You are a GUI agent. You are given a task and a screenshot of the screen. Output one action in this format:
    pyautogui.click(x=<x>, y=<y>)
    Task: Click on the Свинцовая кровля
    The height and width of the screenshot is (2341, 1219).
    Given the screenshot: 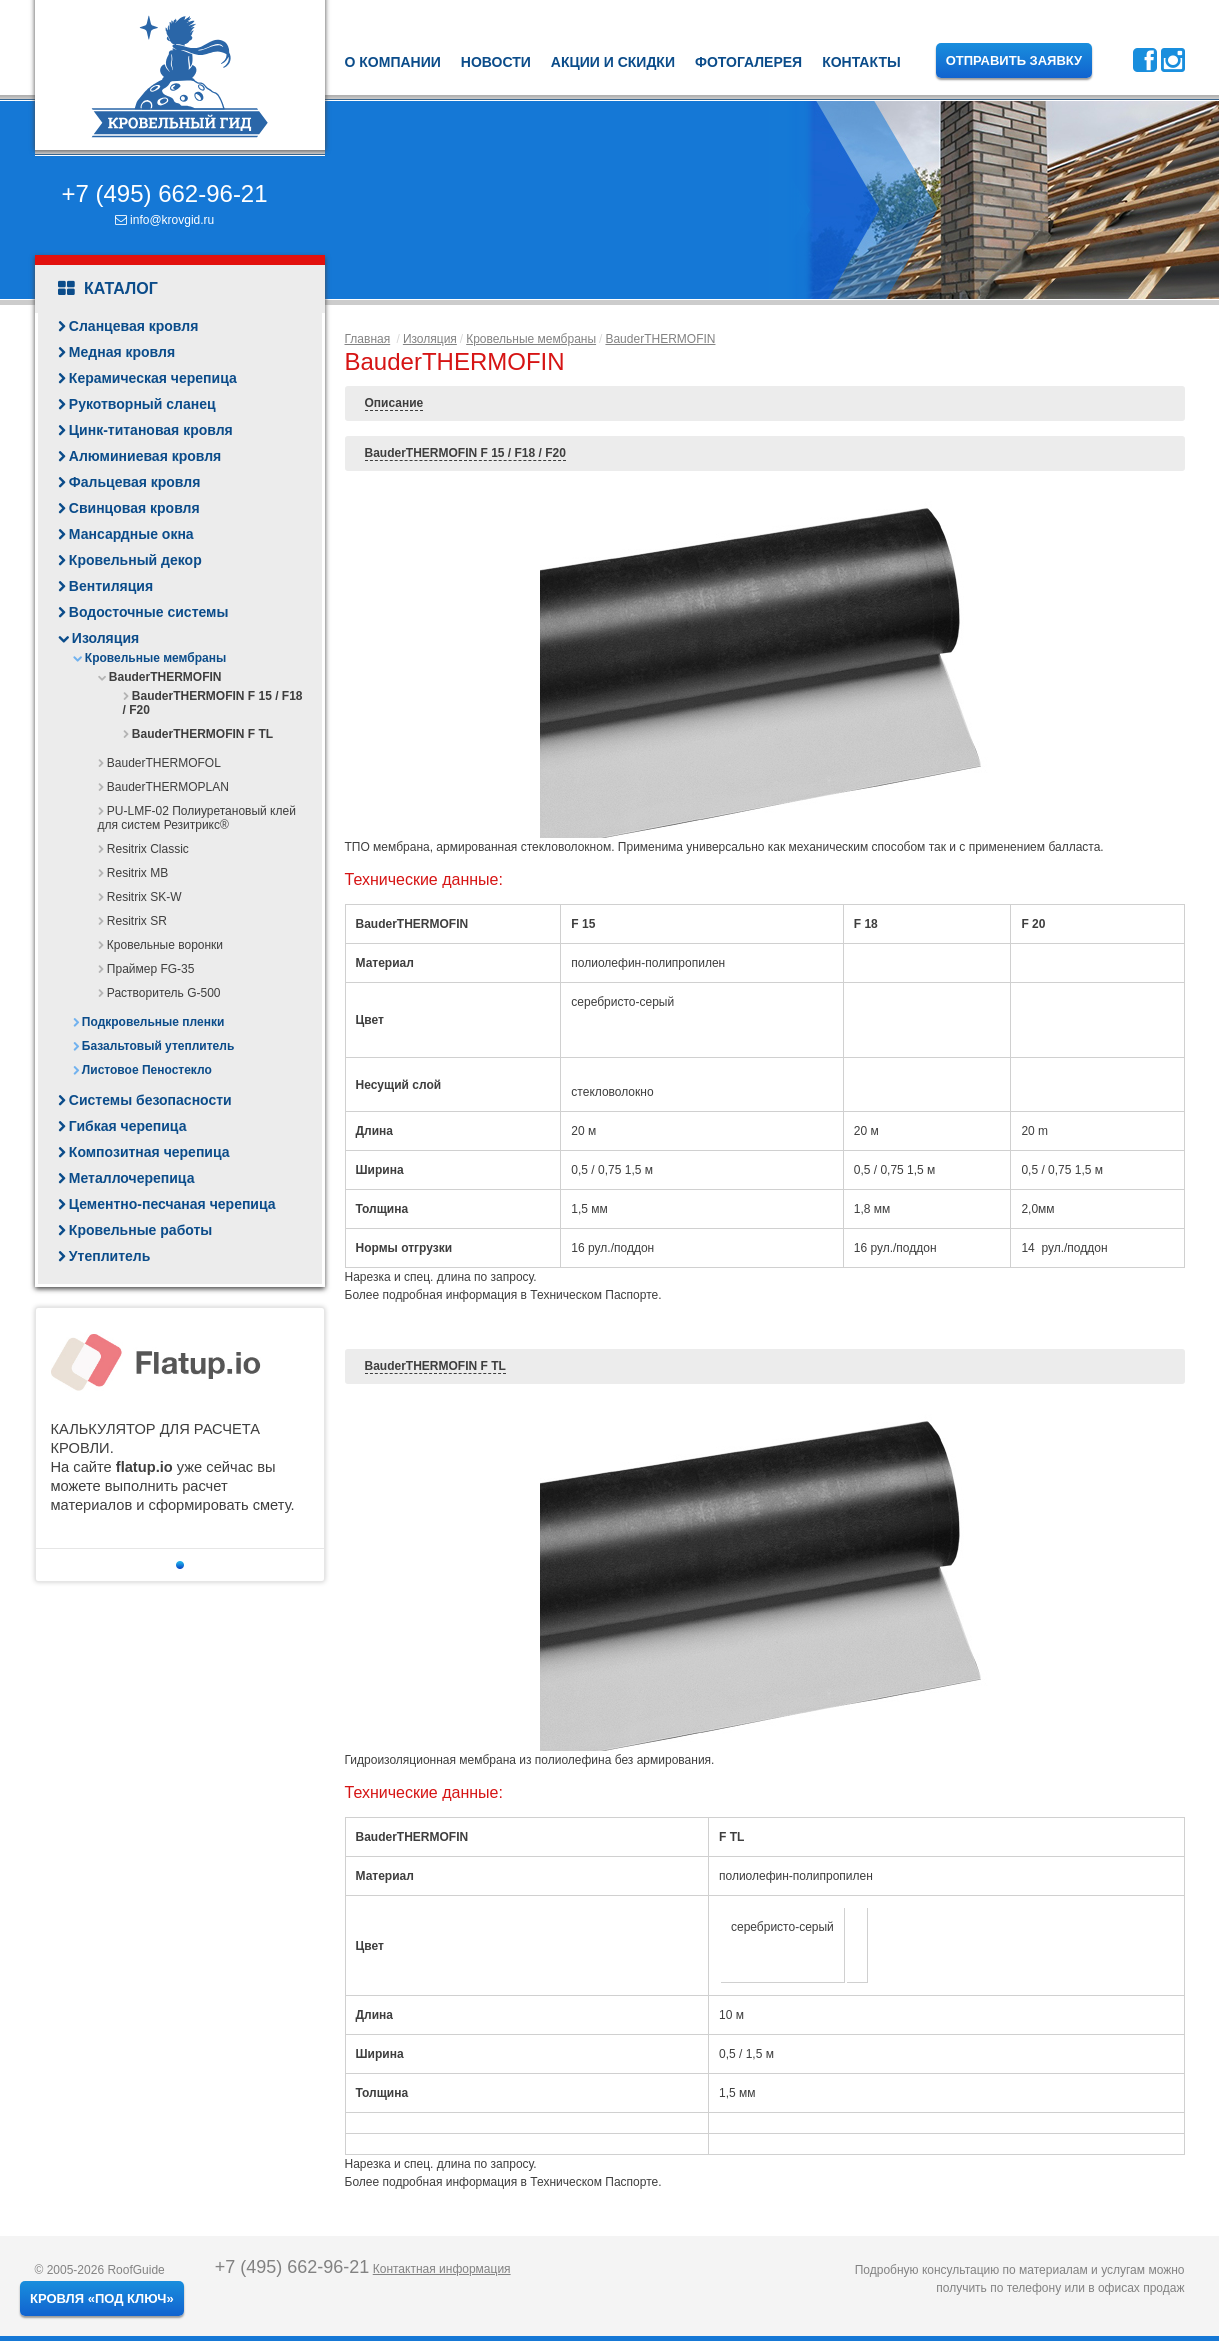 What is the action you would take?
    pyautogui.click(x=134, y=508)
    